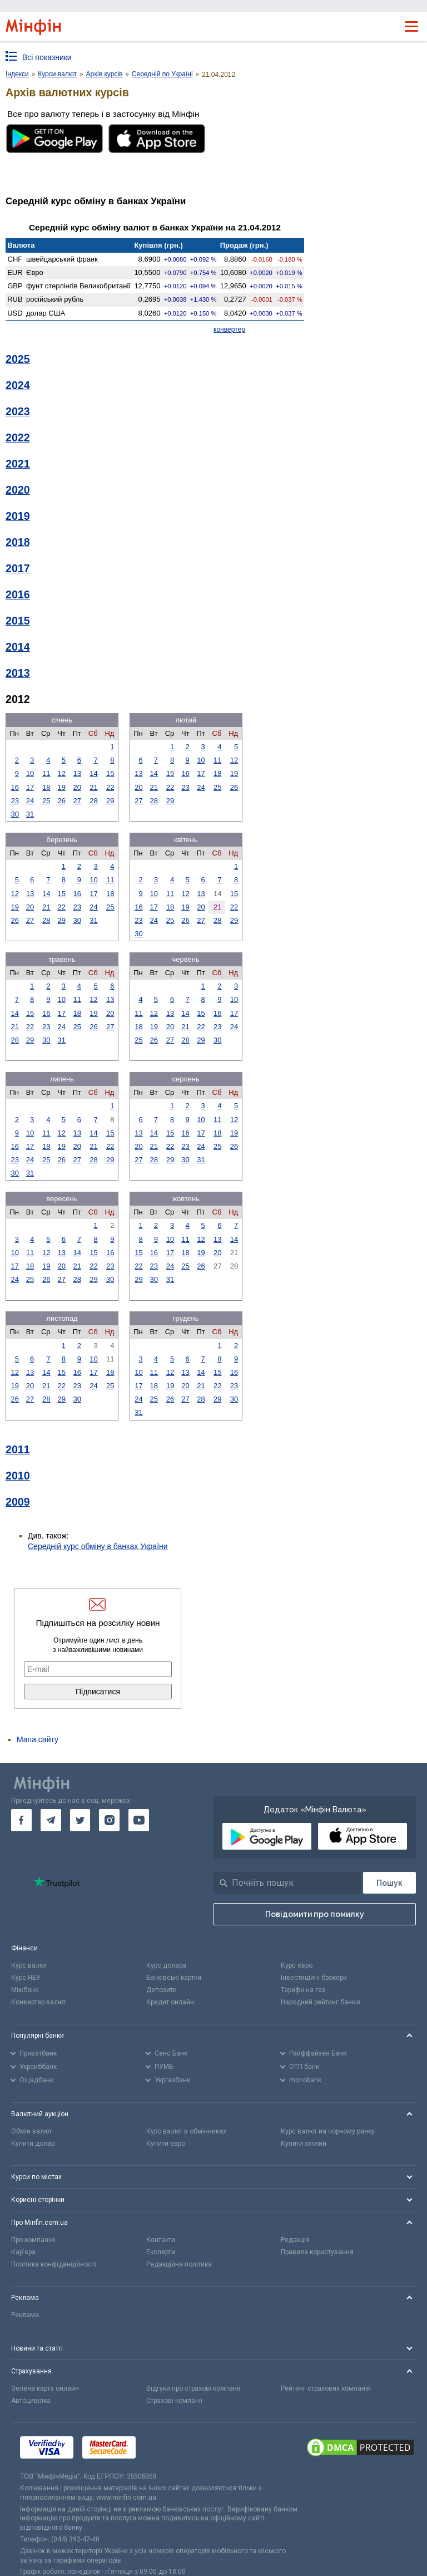 The height and width of the screenshot is (2576, 427). What do you see at coordinates (160, 2240) in the screenshot?
I see `Контакти` at bounding box center [160, 2240].